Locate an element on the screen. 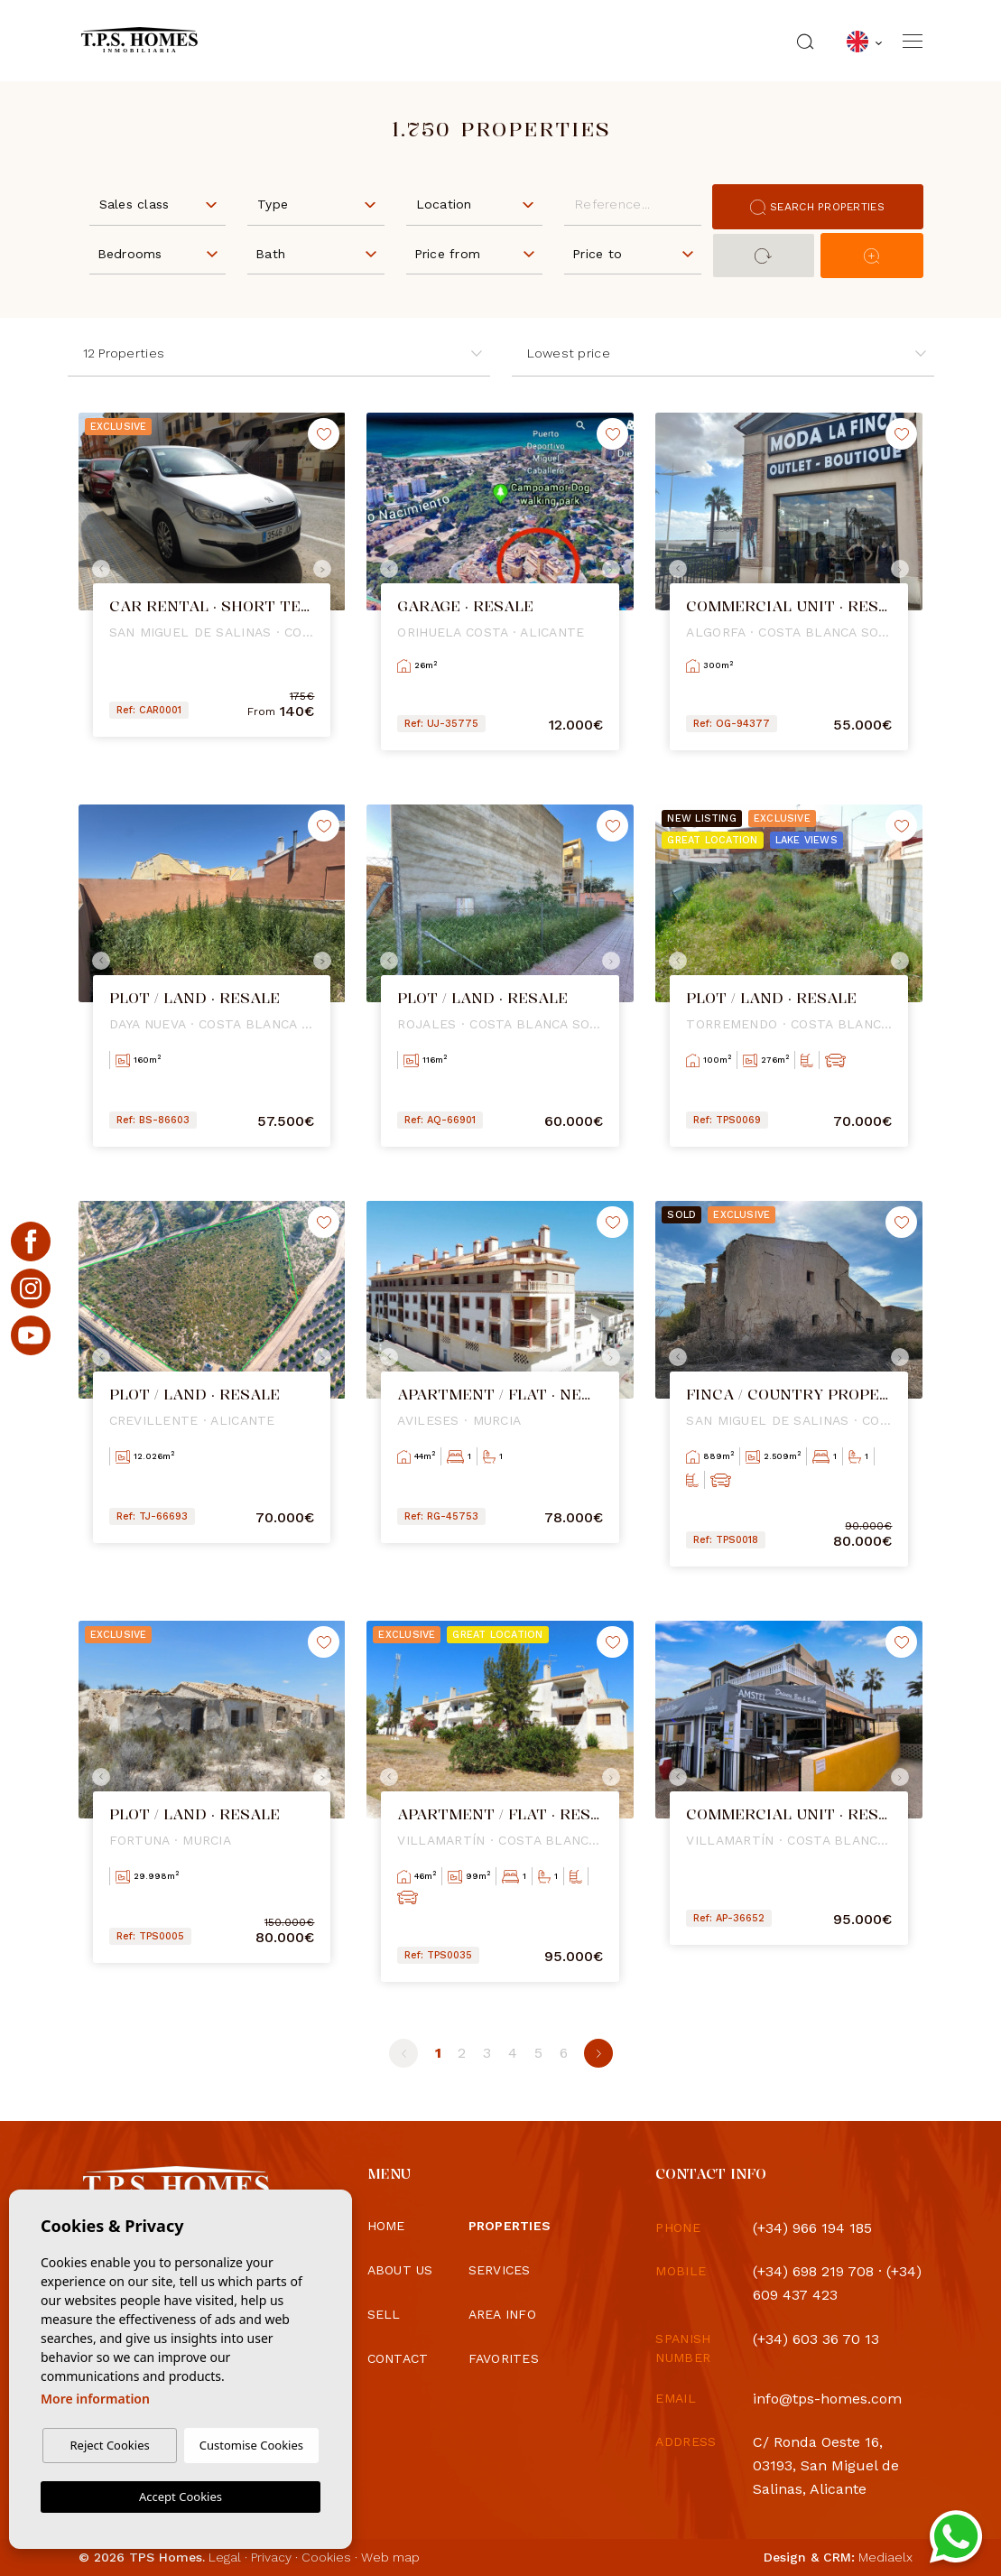 This screenshot has width=1001, height=2576. Privacy is located at coordinates (271, 2557).